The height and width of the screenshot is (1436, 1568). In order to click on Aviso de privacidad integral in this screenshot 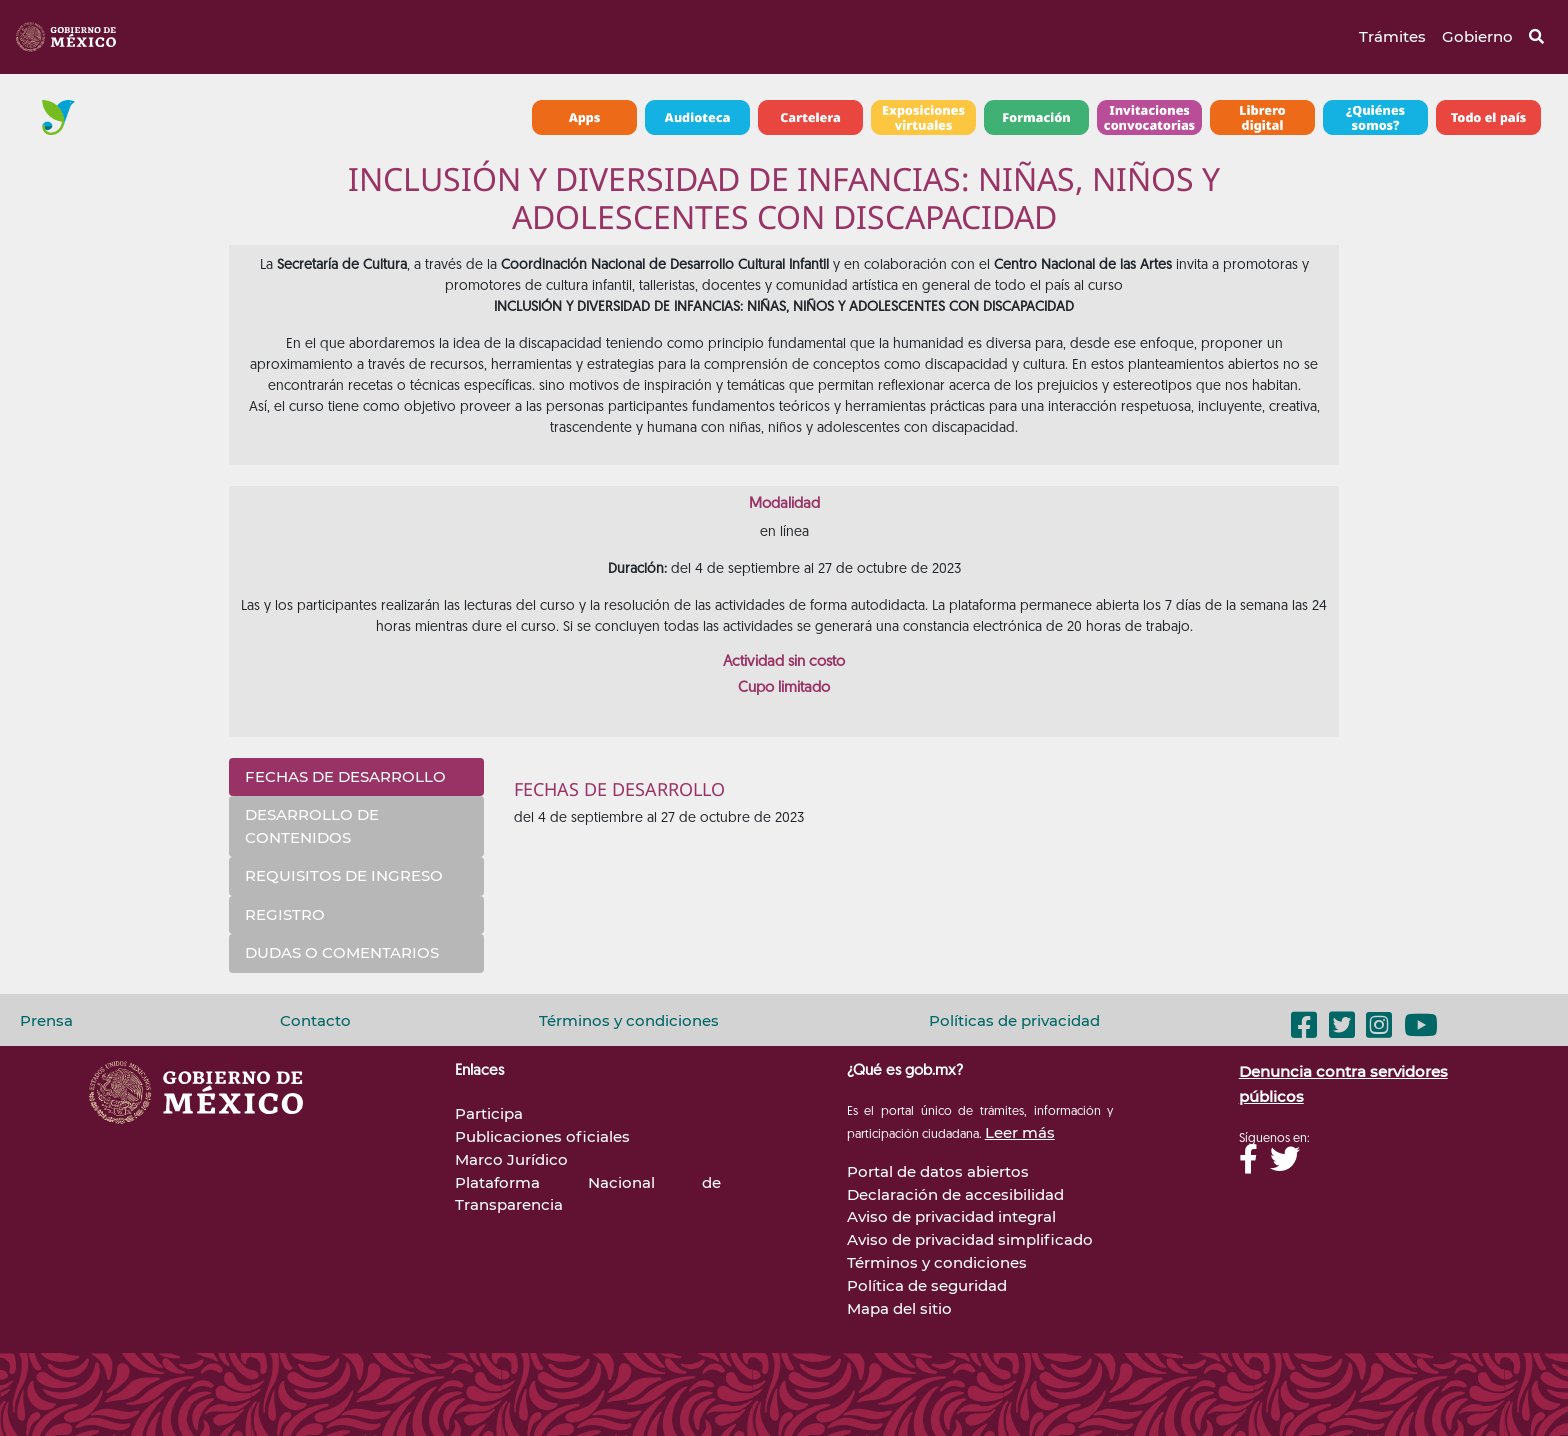, I will do `click(951, 1216)`.